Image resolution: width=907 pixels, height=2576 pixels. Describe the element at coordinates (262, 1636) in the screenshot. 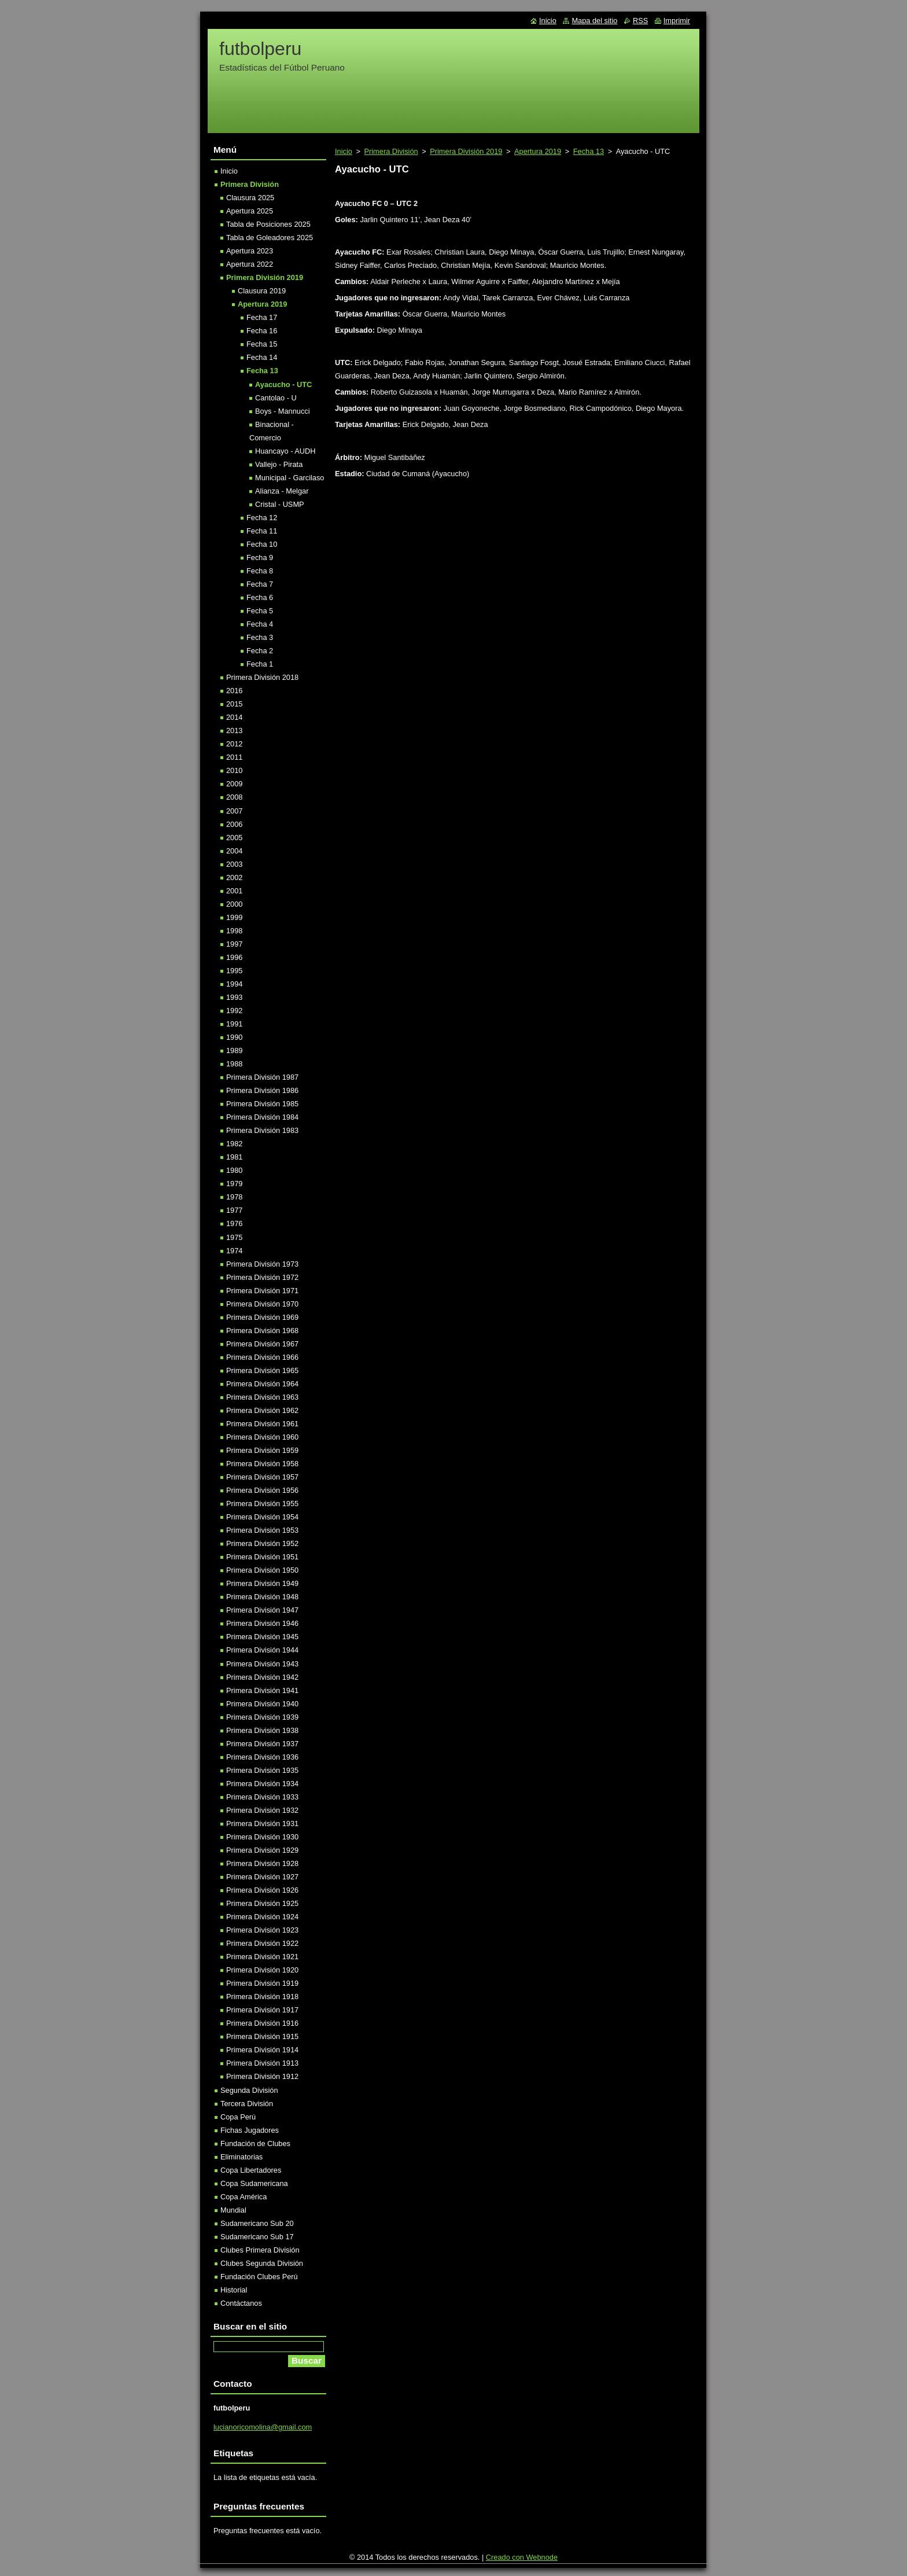

I see `Primera División 1945` at that location.